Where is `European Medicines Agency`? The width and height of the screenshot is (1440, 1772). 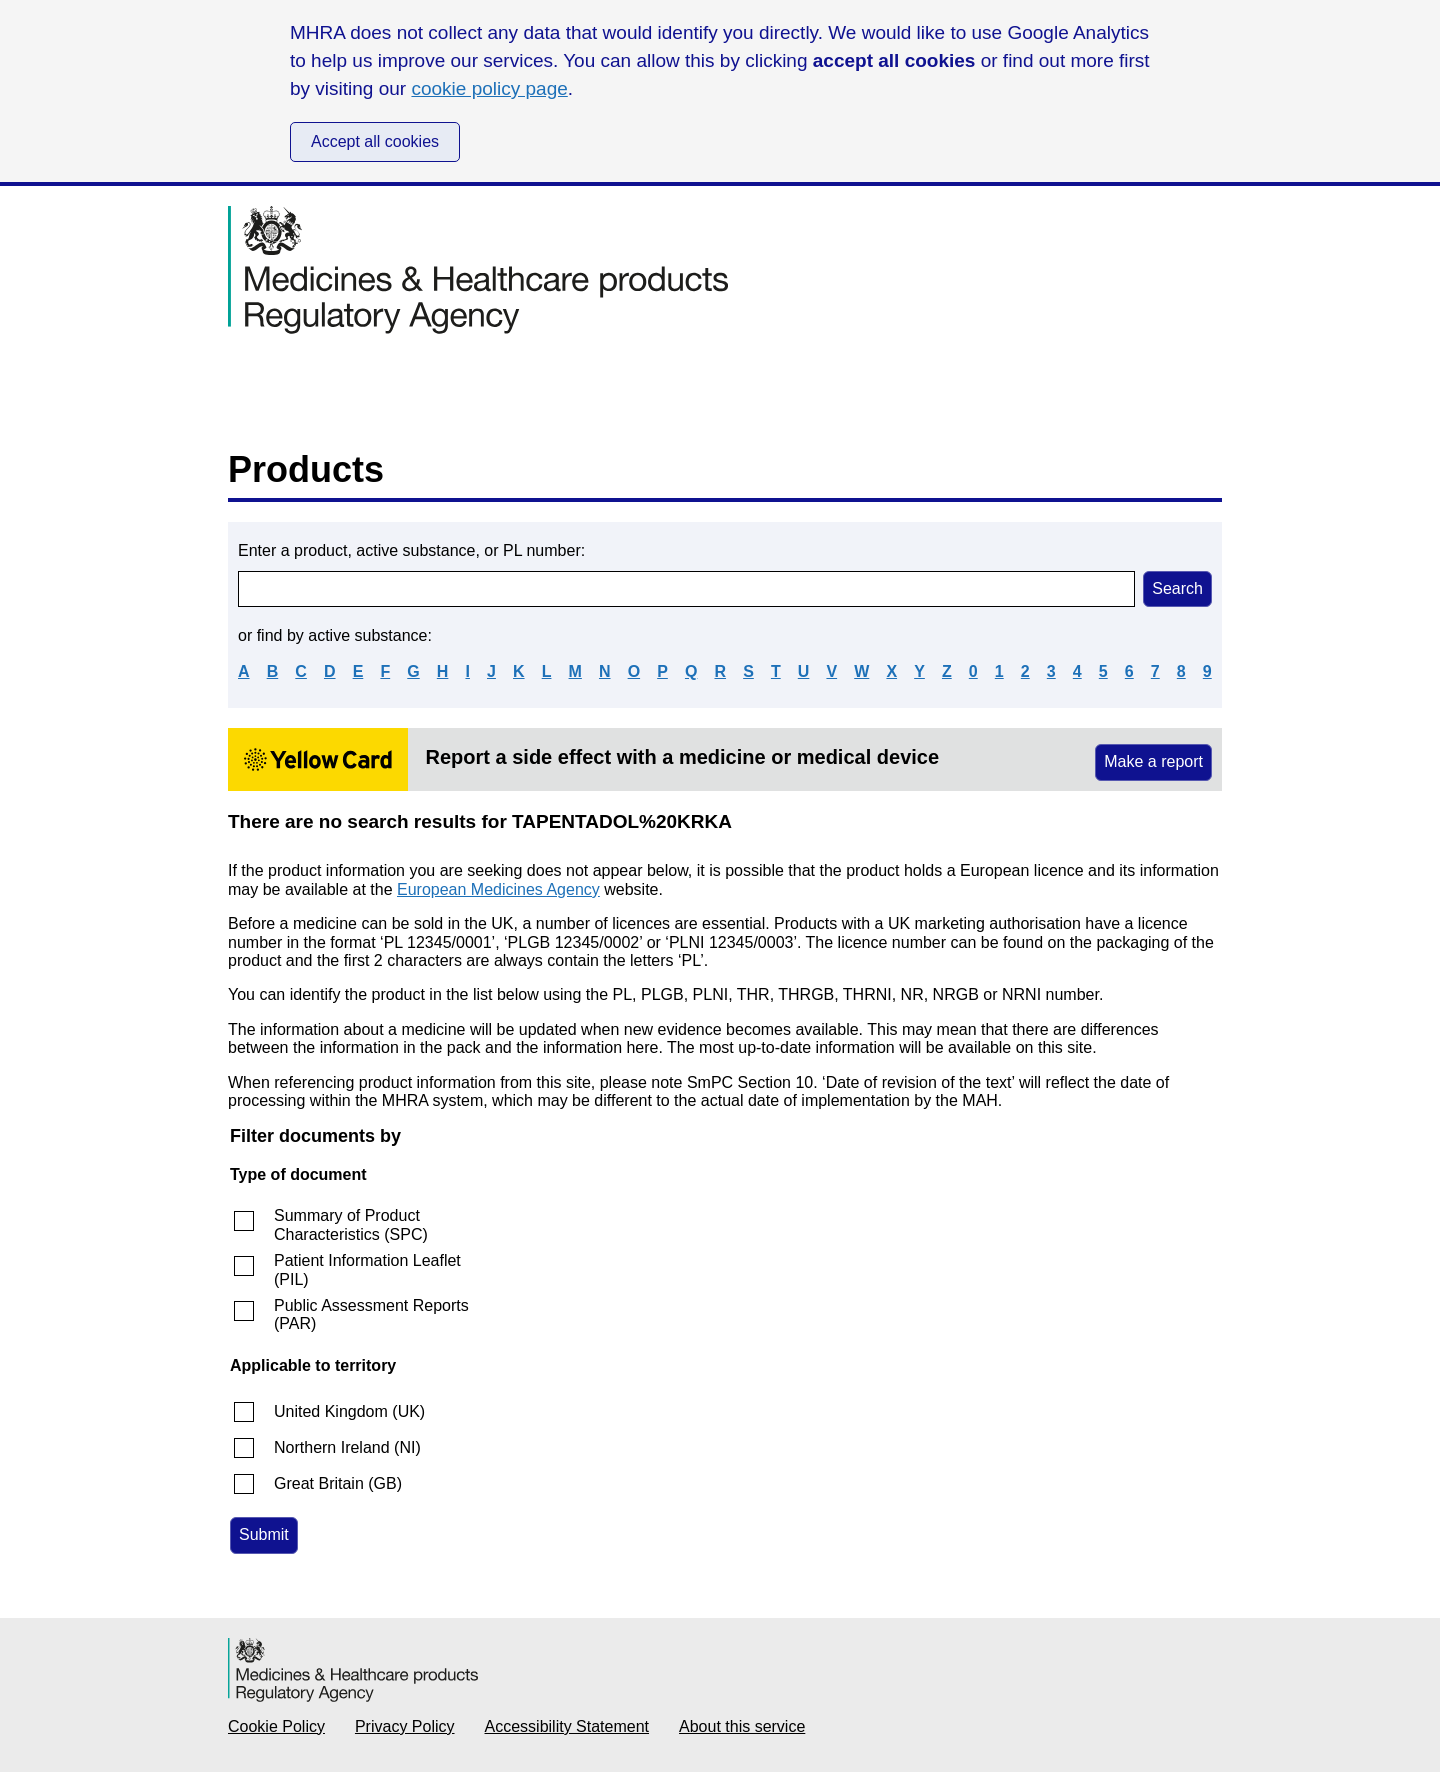 European Medicines Agency is located at coordinates (498, 889).